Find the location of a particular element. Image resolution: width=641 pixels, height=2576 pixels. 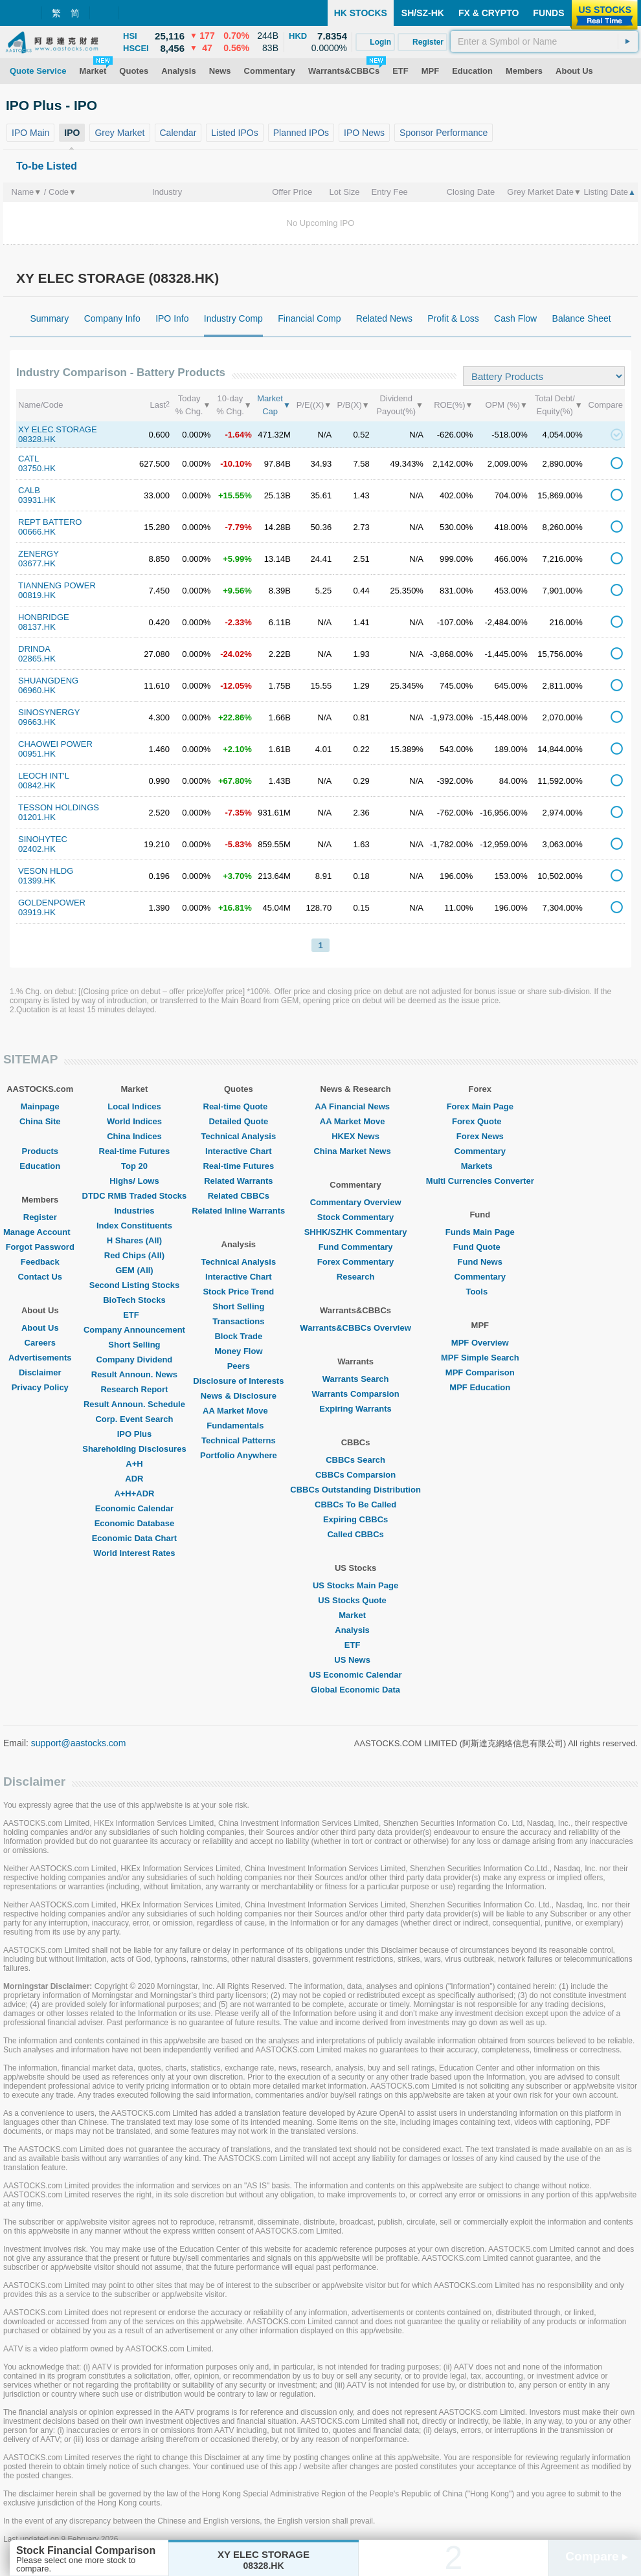

About Us is located at coordinates (40, 1328).